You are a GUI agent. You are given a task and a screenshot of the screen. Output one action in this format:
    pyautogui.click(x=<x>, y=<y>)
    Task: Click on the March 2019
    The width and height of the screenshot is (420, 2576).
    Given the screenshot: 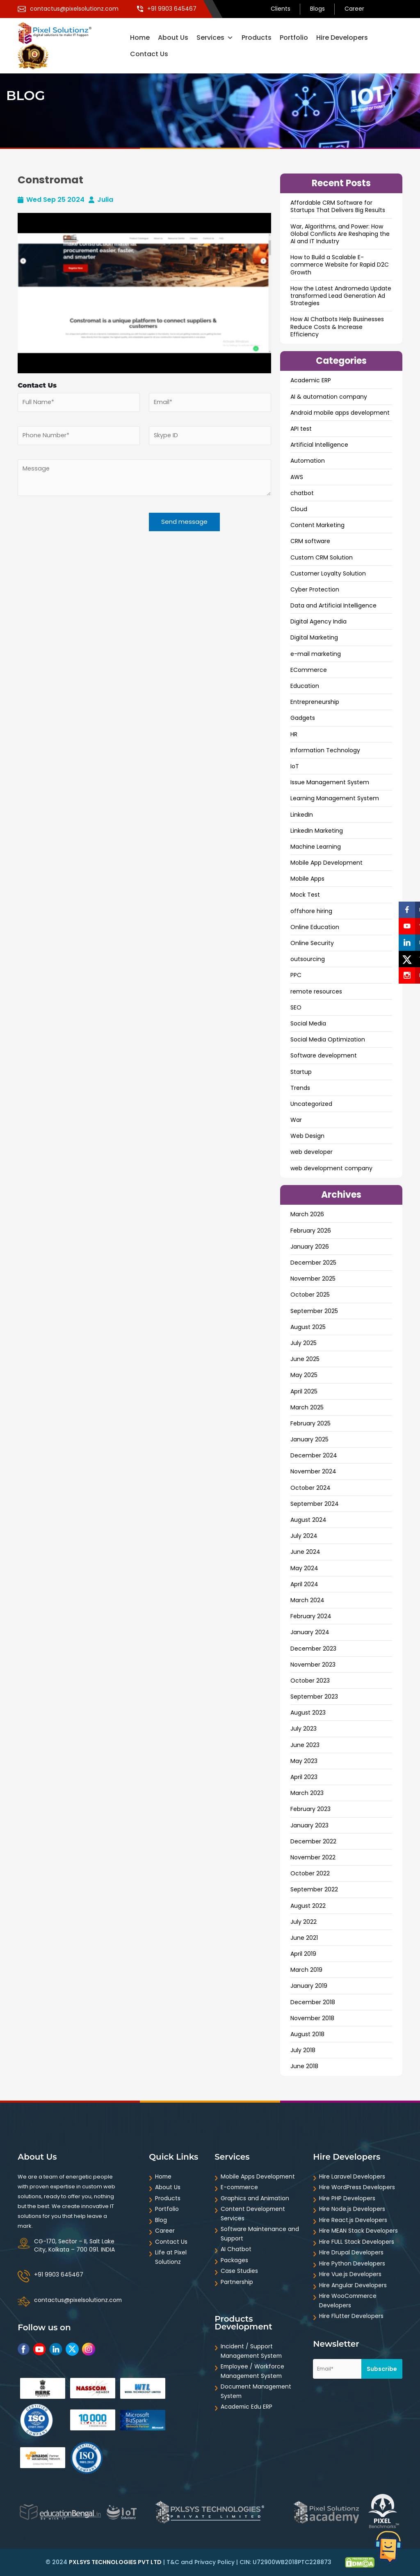 What is the action you would take?
    pyautogui.click(x=306, y=1970)
    